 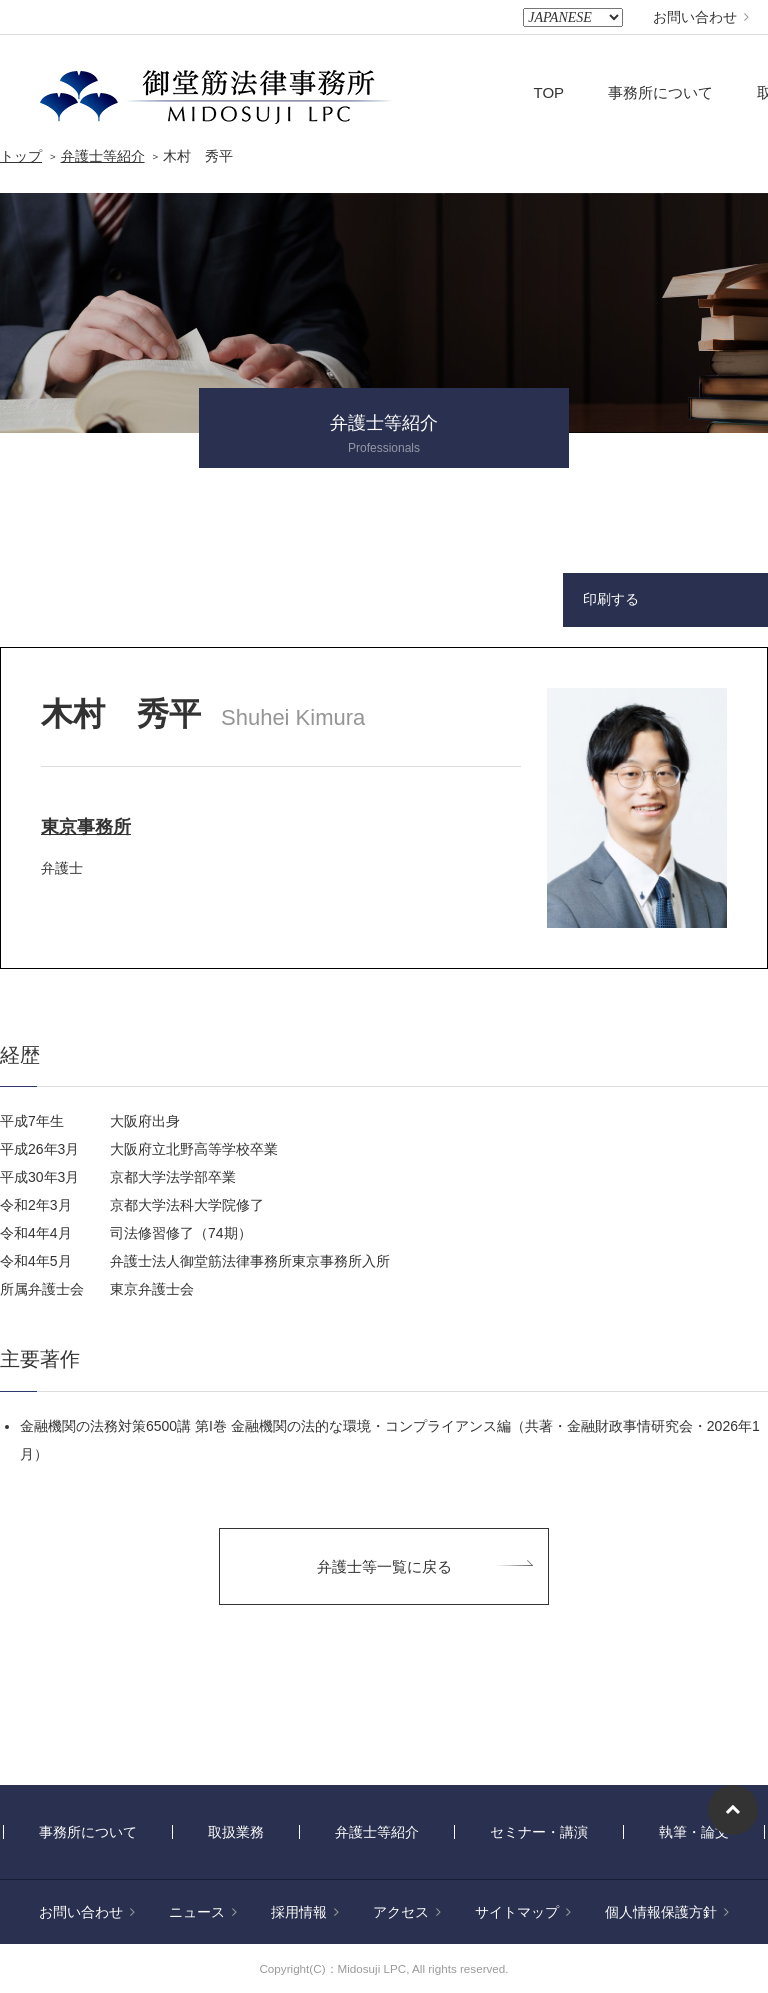 I want to click on 事務所について, so click(x=660, y=92).